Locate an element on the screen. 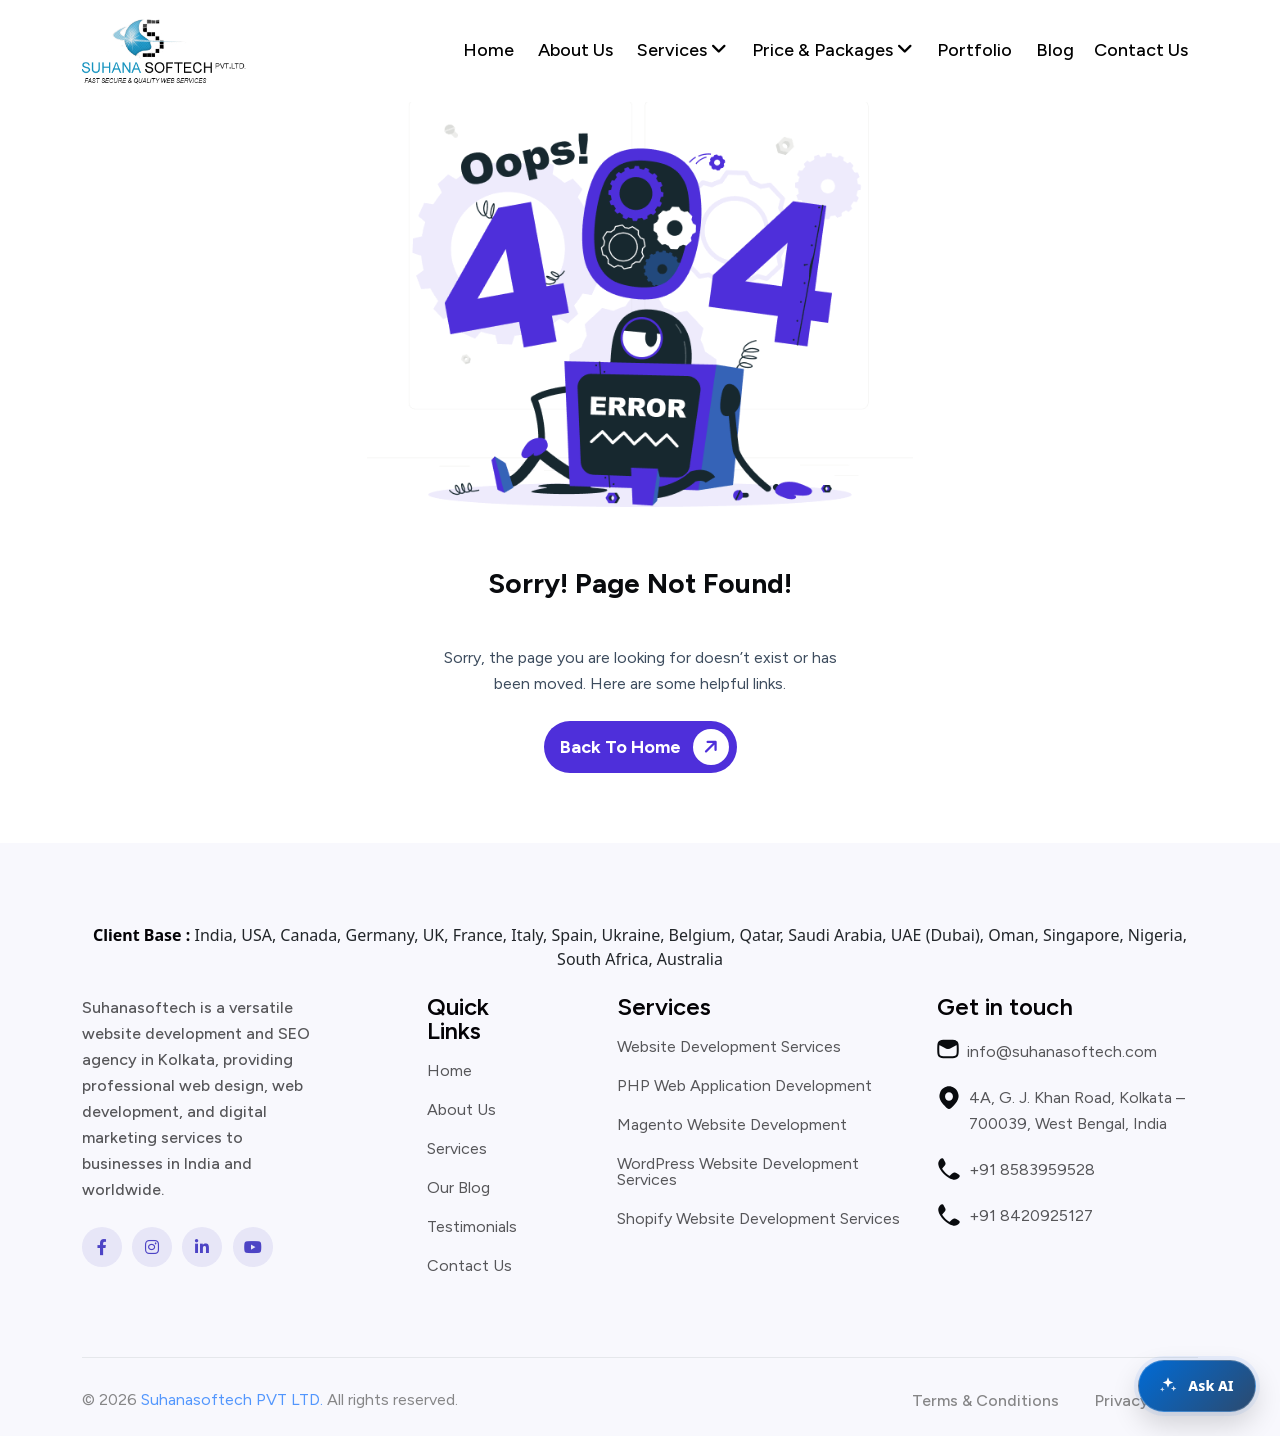 The height and width of the screenshot is (1436, 1280). Our Blog is located at coordinates (458, 1188).